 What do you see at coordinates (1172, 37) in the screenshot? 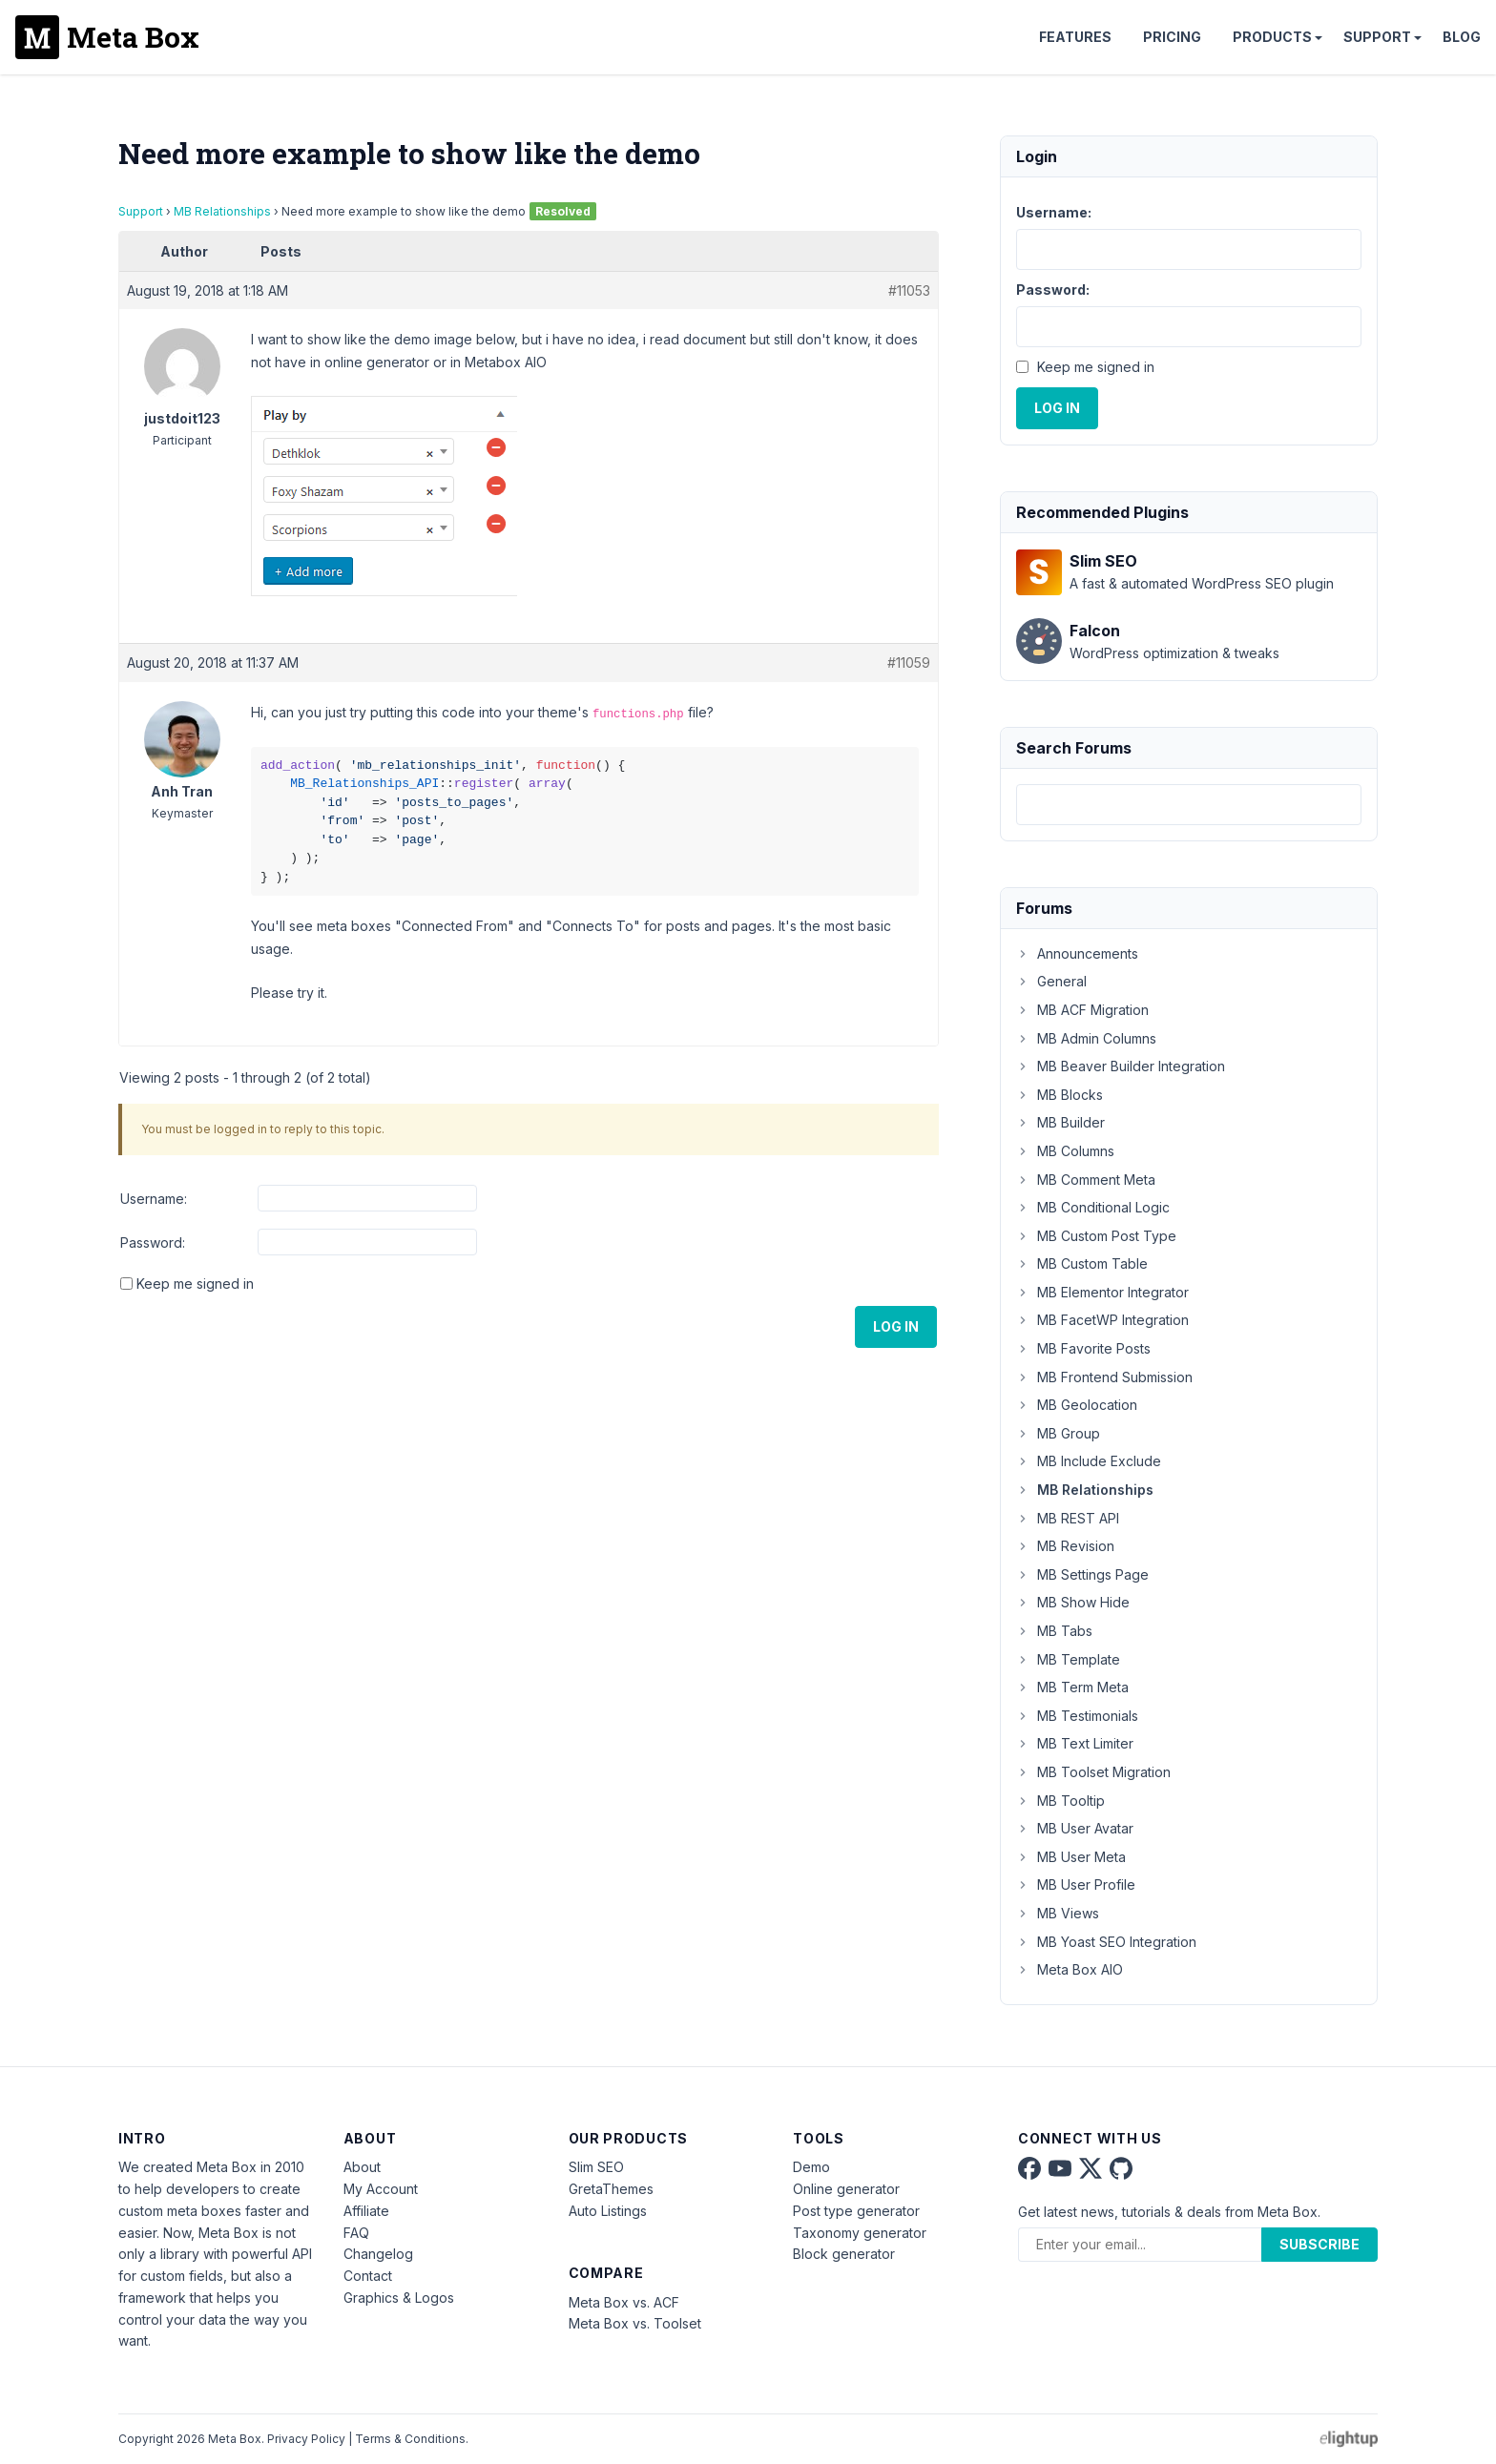
I see `Pricing` at bounding box center [1172, 37].